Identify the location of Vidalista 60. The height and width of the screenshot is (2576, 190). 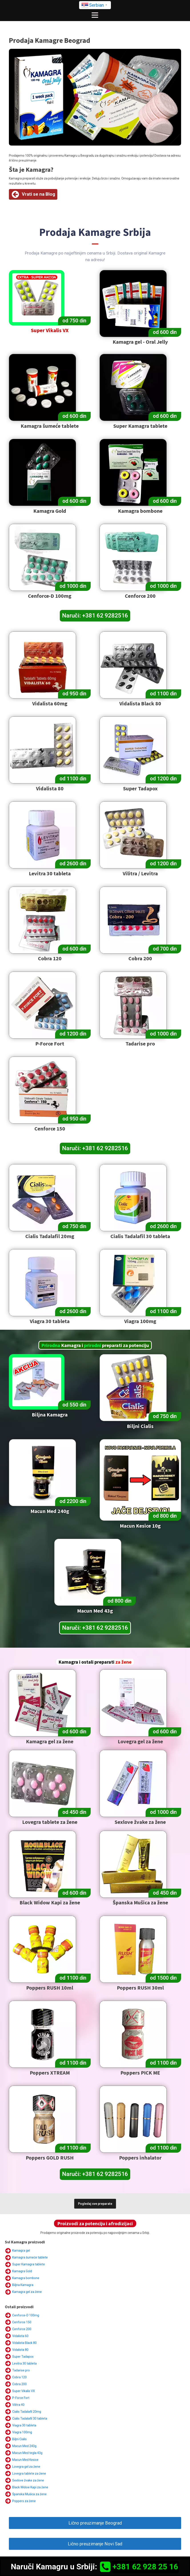
(20, 2327).